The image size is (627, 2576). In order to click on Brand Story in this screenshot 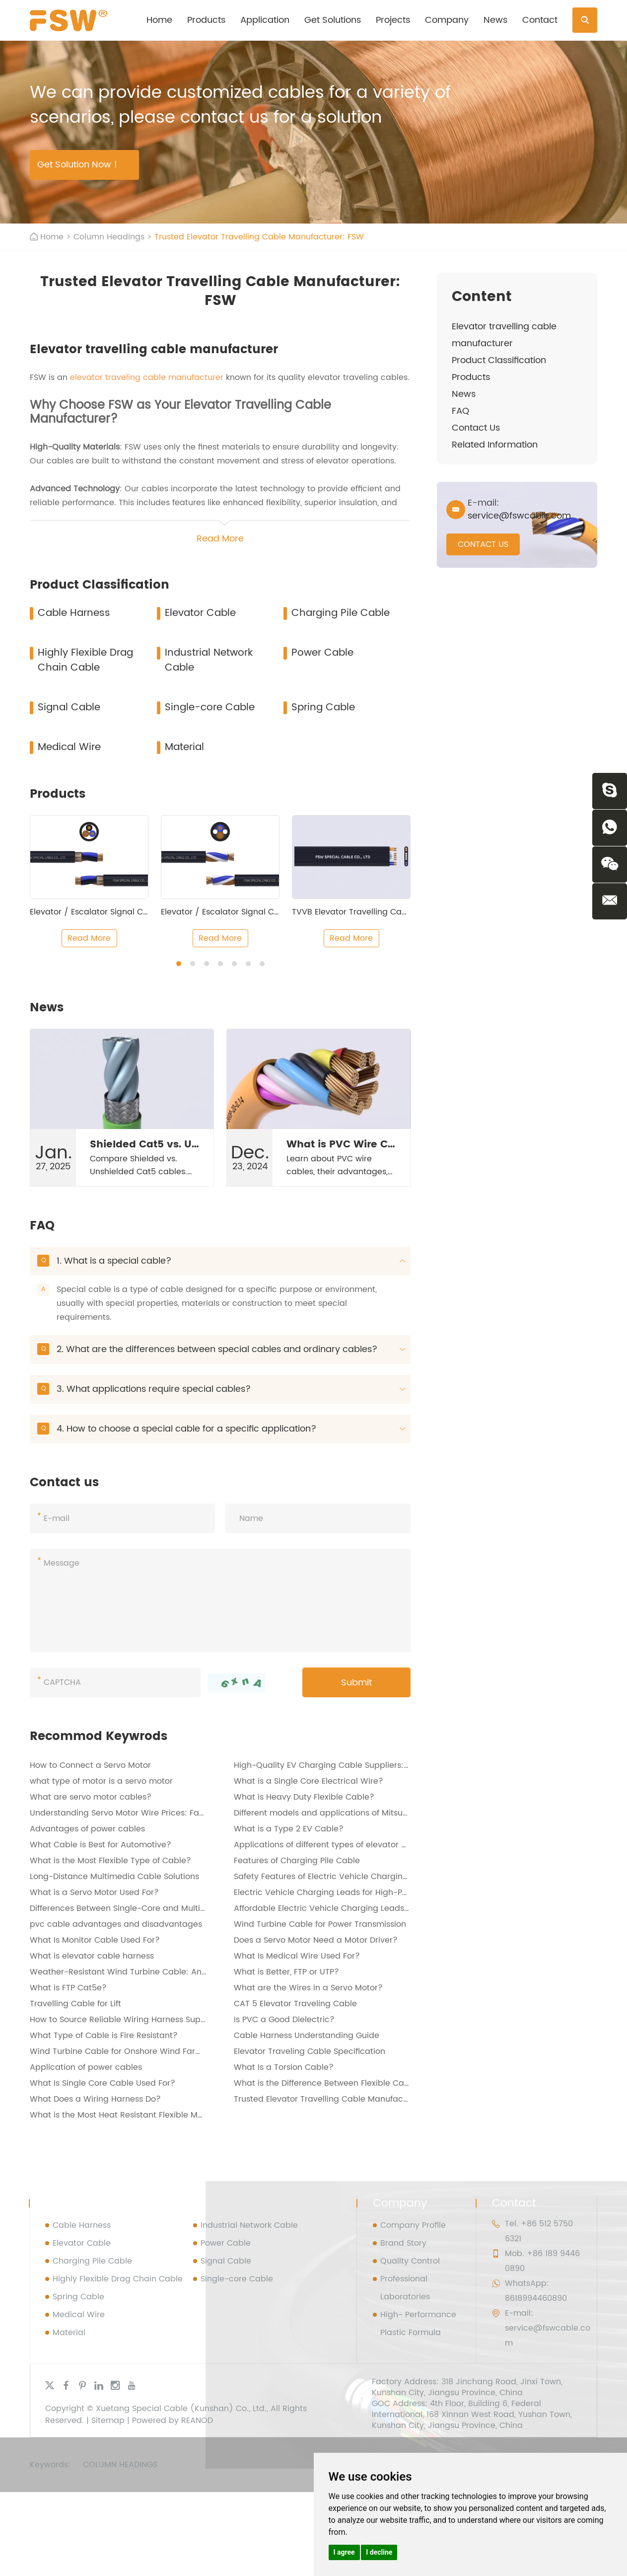, I will do `click(403, 2243)`.